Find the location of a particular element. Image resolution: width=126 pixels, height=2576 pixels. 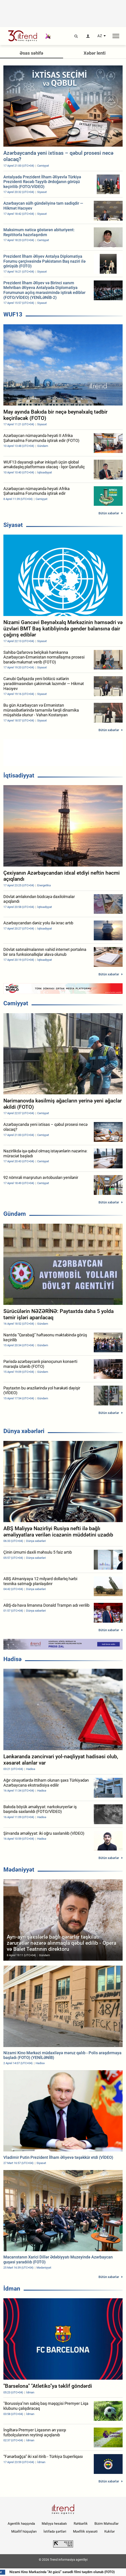

Bizim Məhsullar is located at coordinates (106, 2524).